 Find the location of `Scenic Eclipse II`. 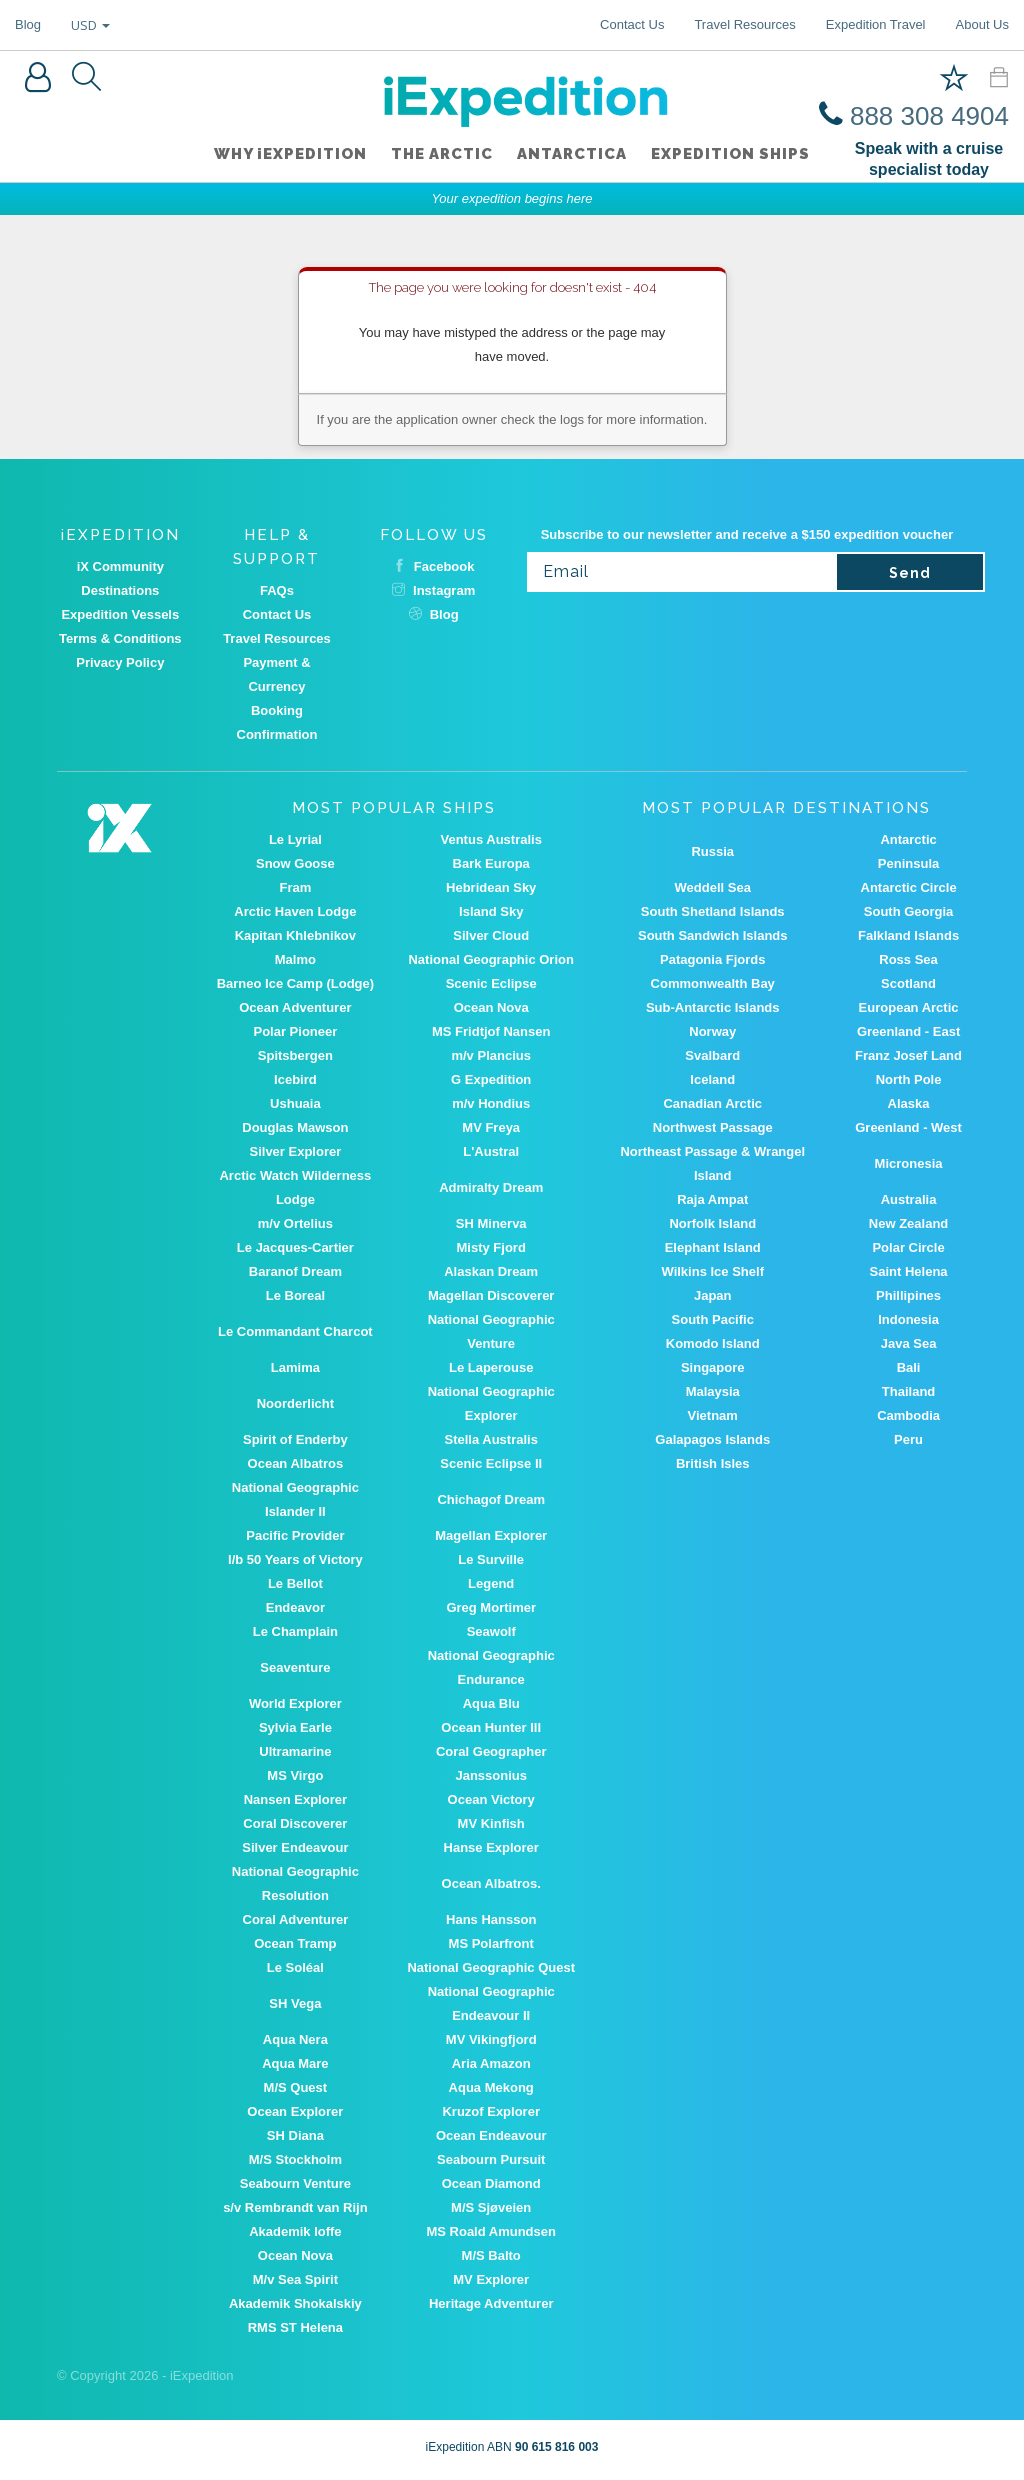

Scenic Eclipse II is located at coordinates (491, 1463).